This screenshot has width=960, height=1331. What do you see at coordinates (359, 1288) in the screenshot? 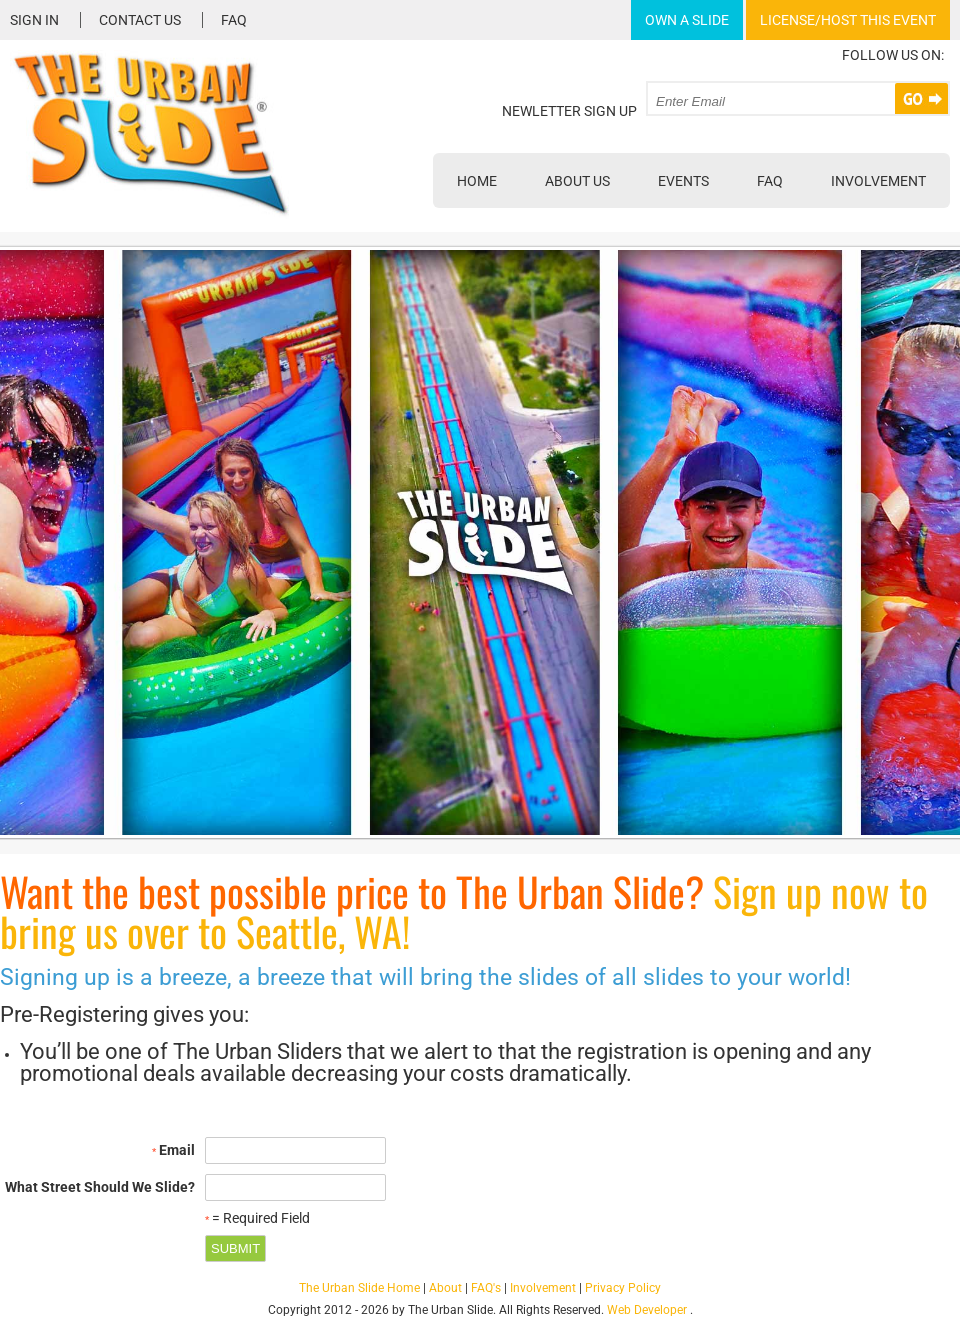
I see `The Urban Slide Home` at bounding box center [359, 1288].